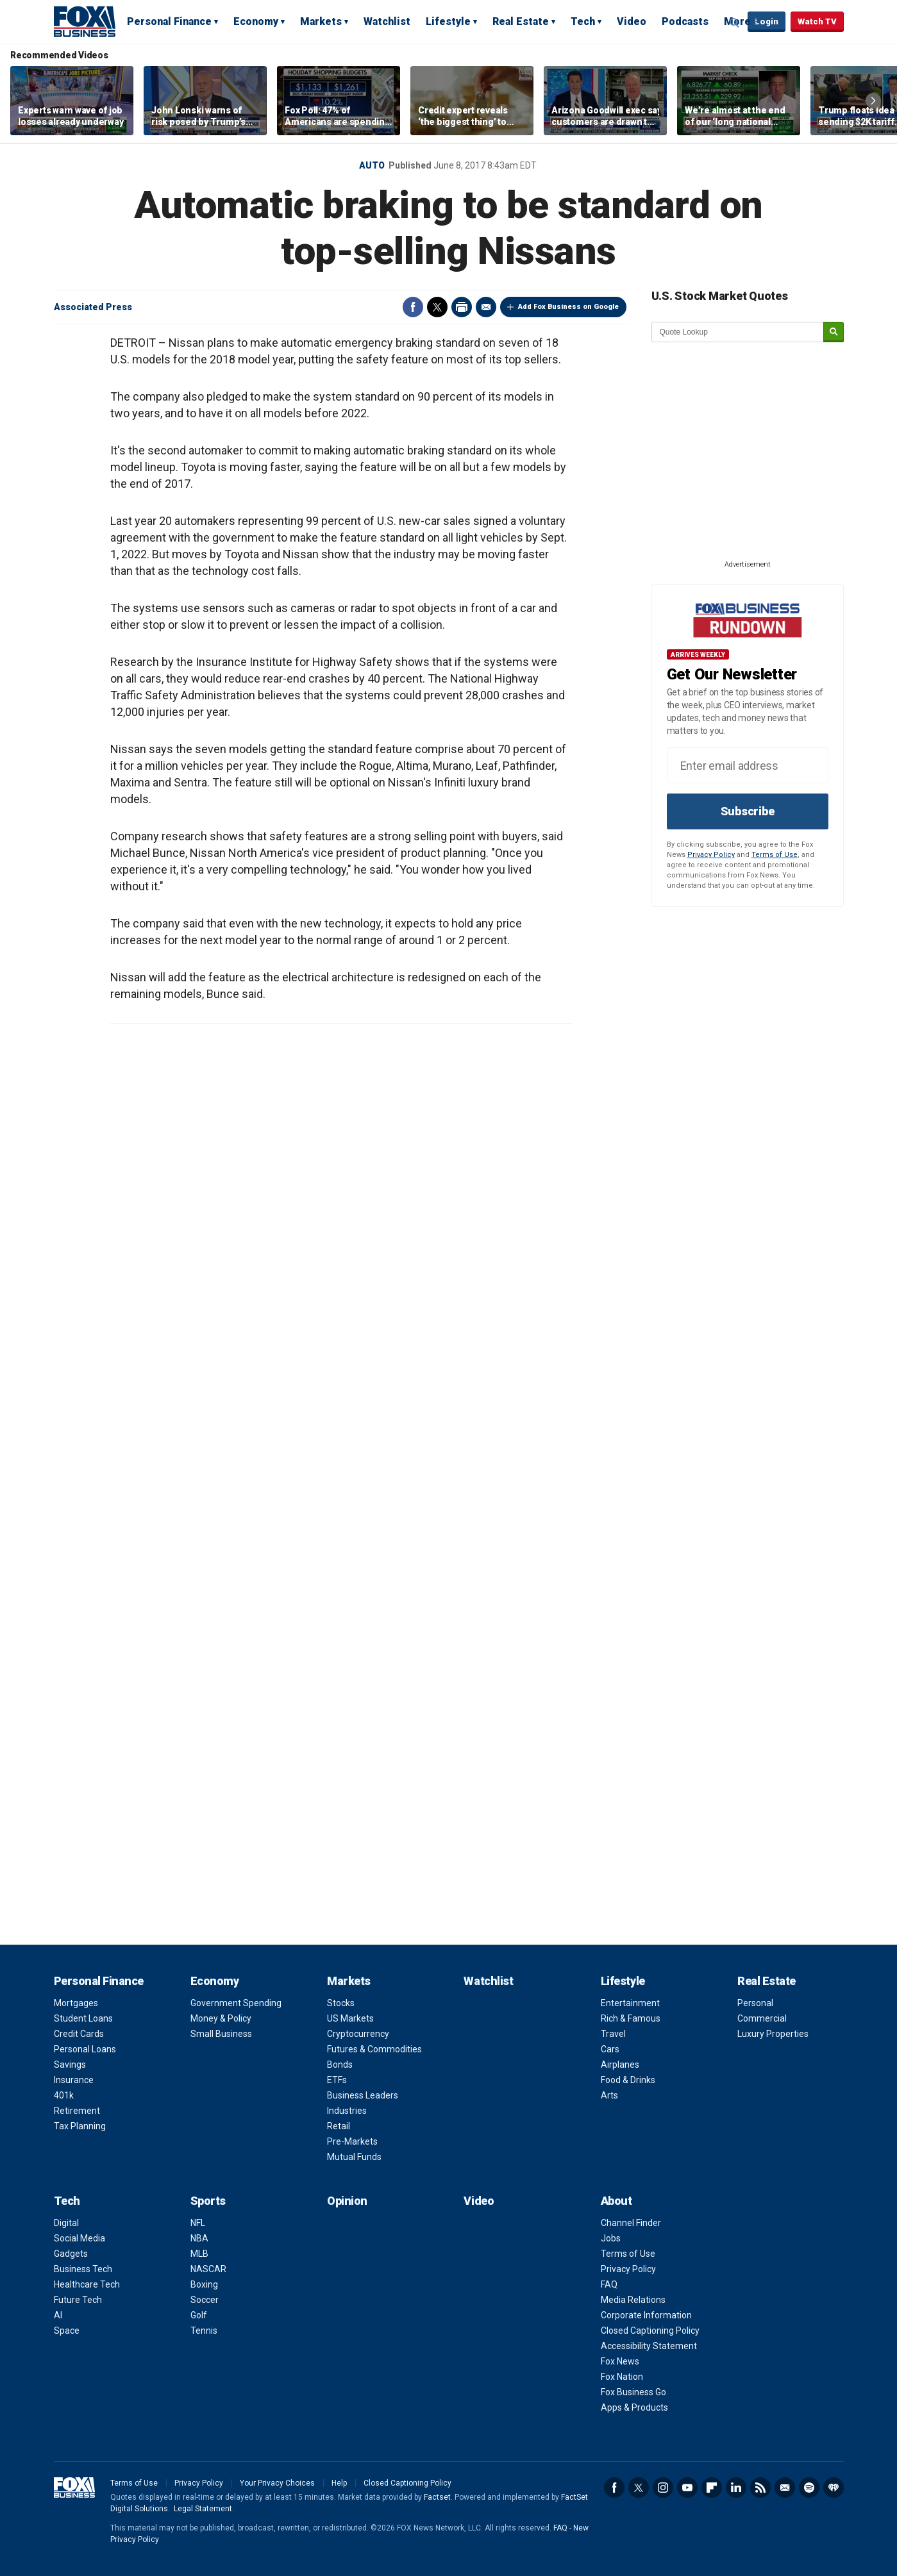  Describe the element at coordinates (198, 2315) in the screenshot. I see `Golf` at that location.